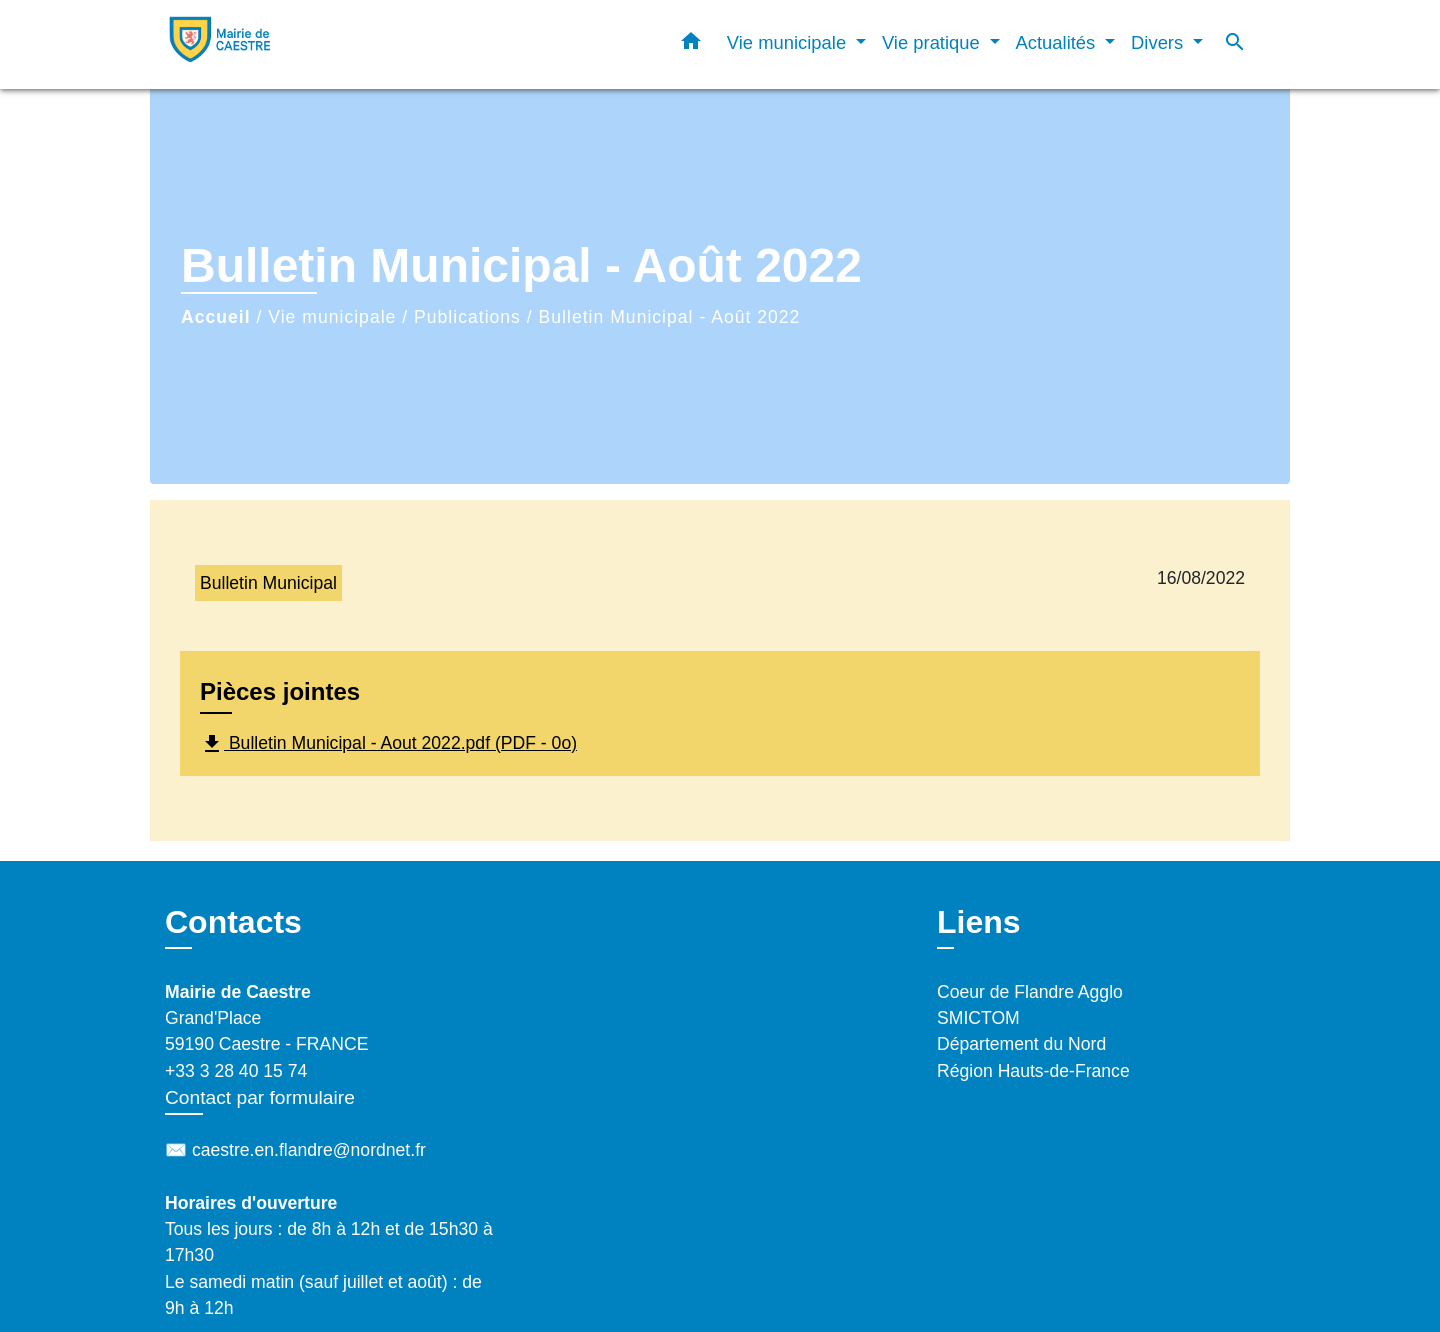 The height and width of the screenshot is (1332, 1440). Describe the element at coordinates (1058, 42) in the screenshot. I see `Actualités [button]` at that location.